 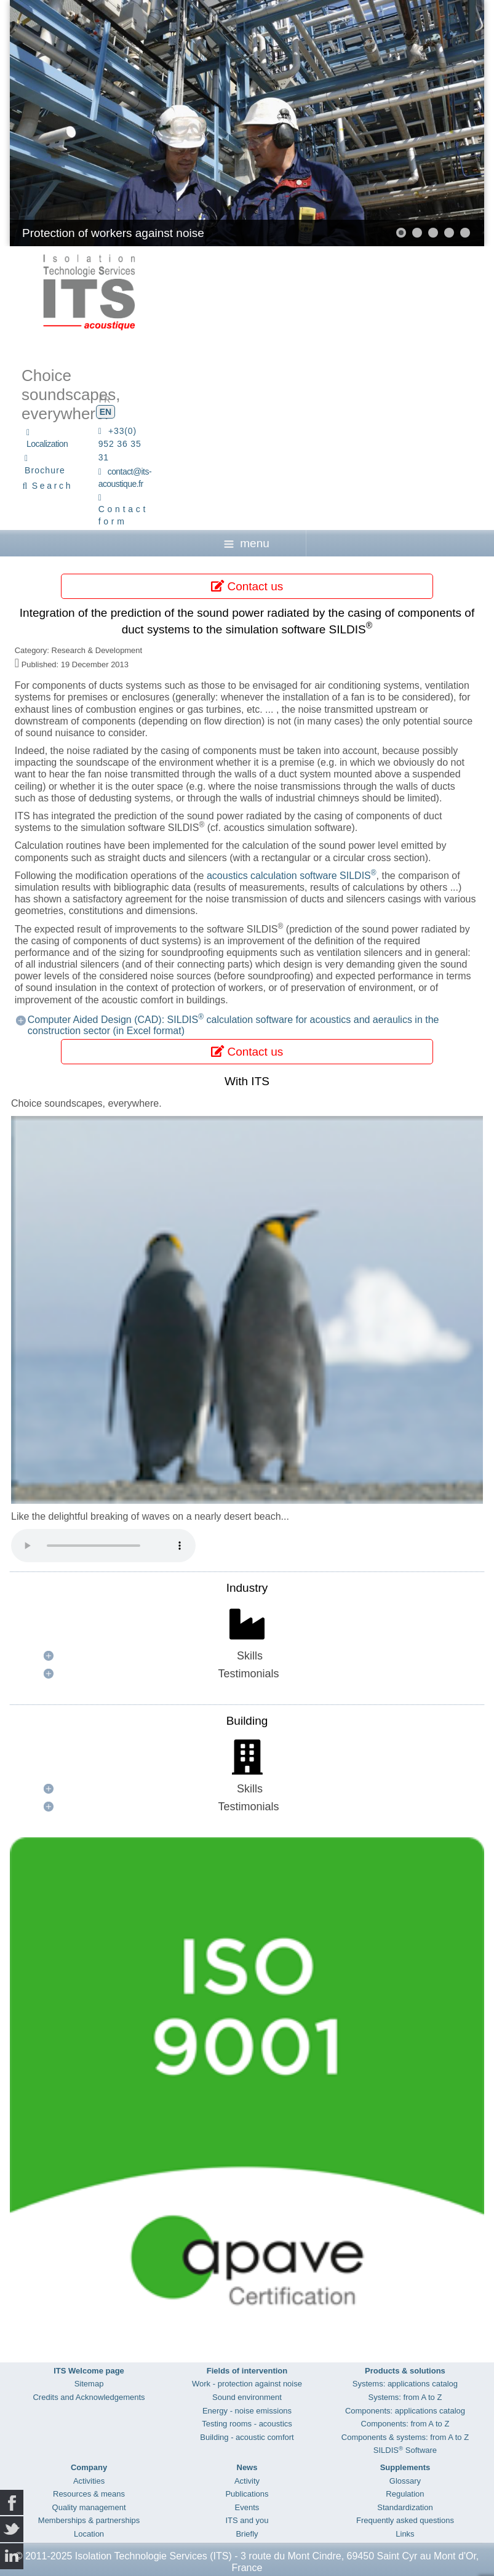 What do you see at coordinates (247, 2383) in the screenshot?
I see `Work - protection against noise` at bounding box center [247, 2383].